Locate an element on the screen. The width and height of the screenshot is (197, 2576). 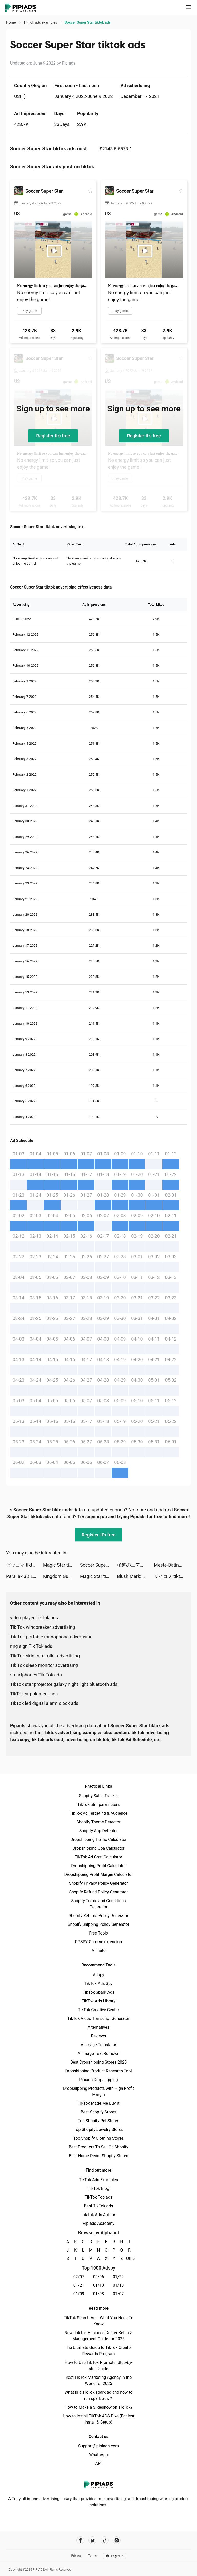
01/21 is located at coordinates (78, 2285).